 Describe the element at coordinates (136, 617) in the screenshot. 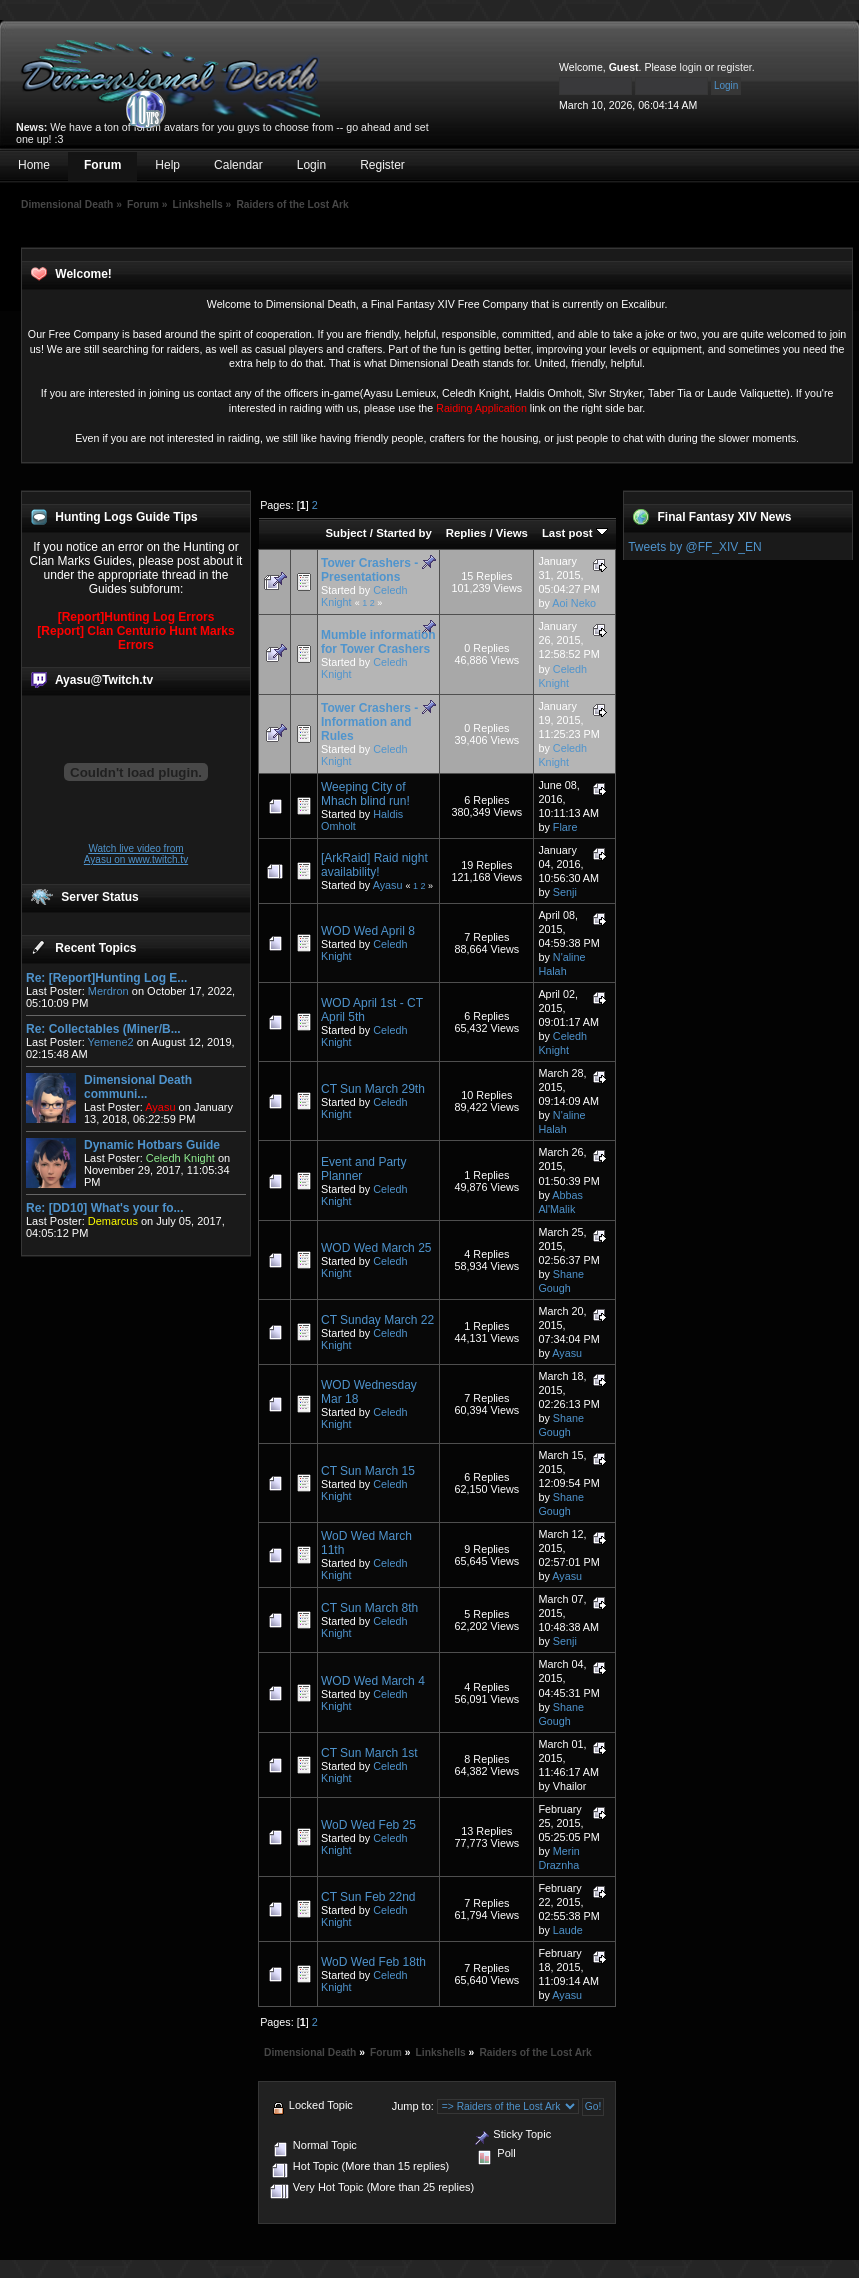

I see `[Report]Hunting Log Errors` at that location.